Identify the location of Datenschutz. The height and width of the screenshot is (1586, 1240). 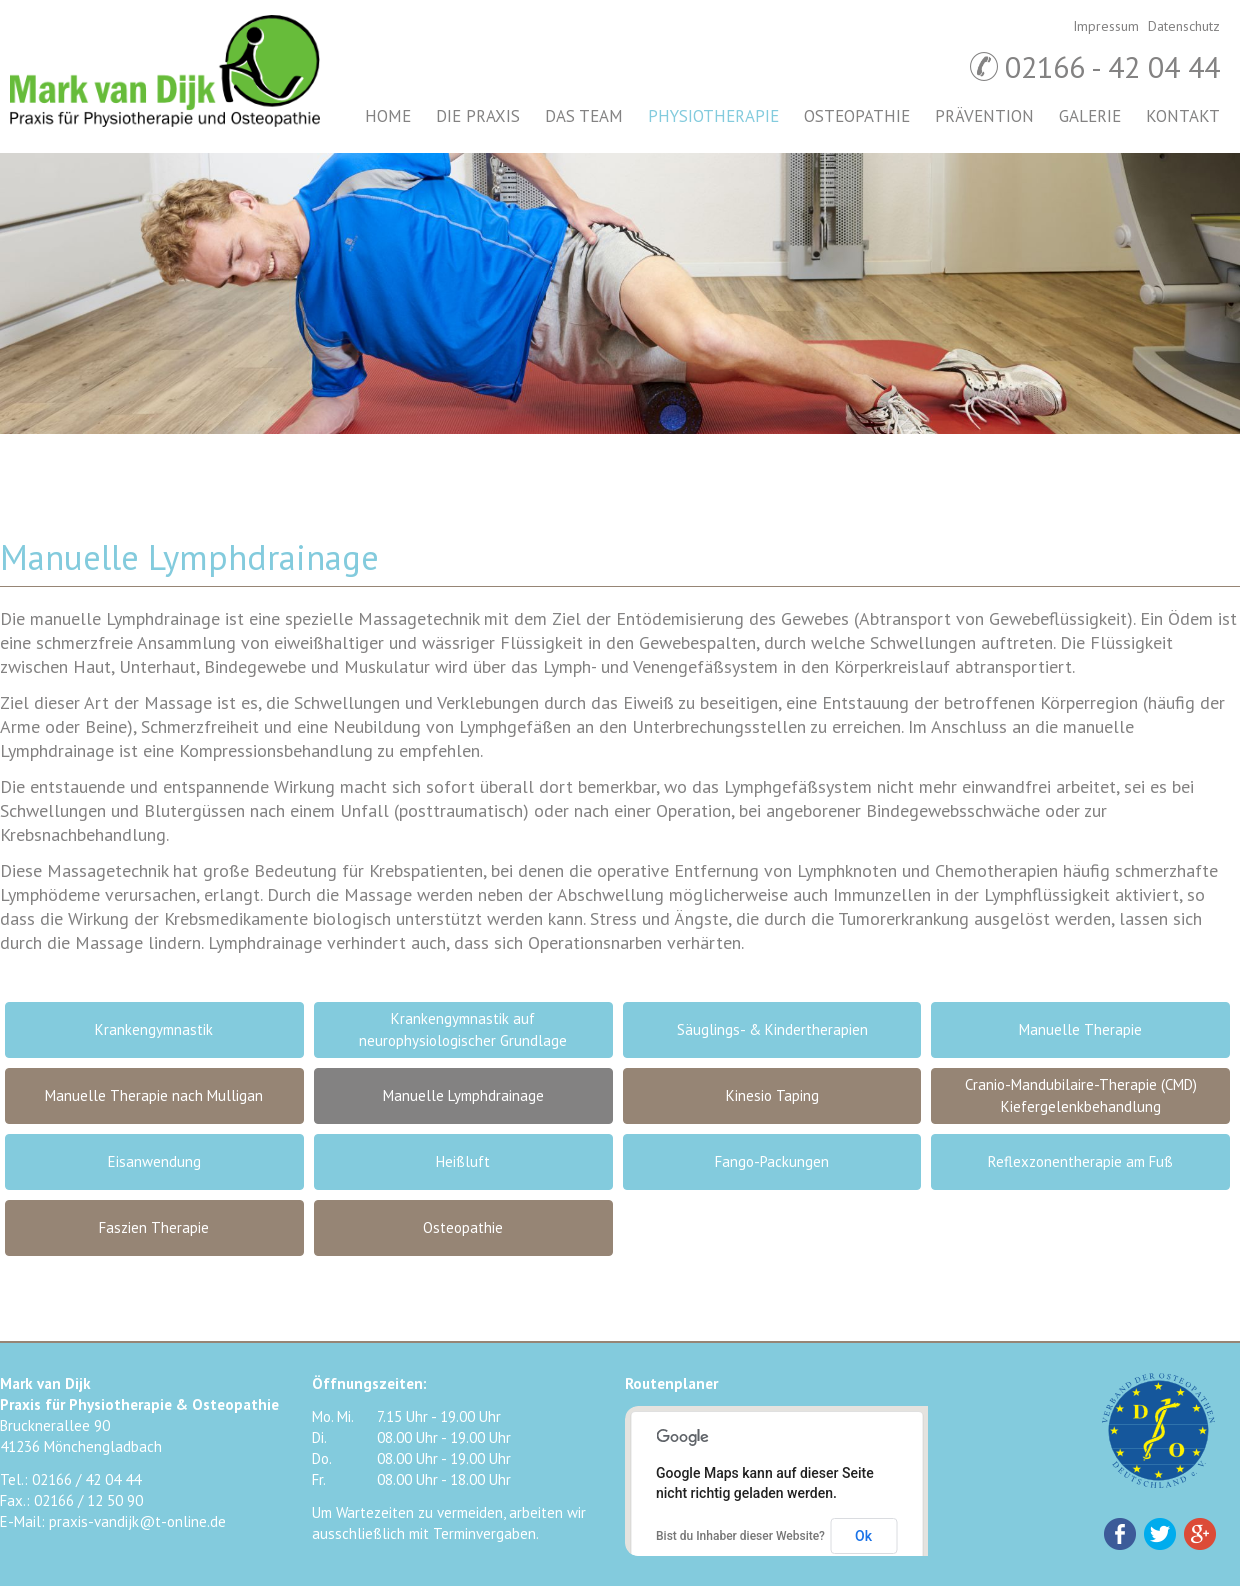
(1184, 26).